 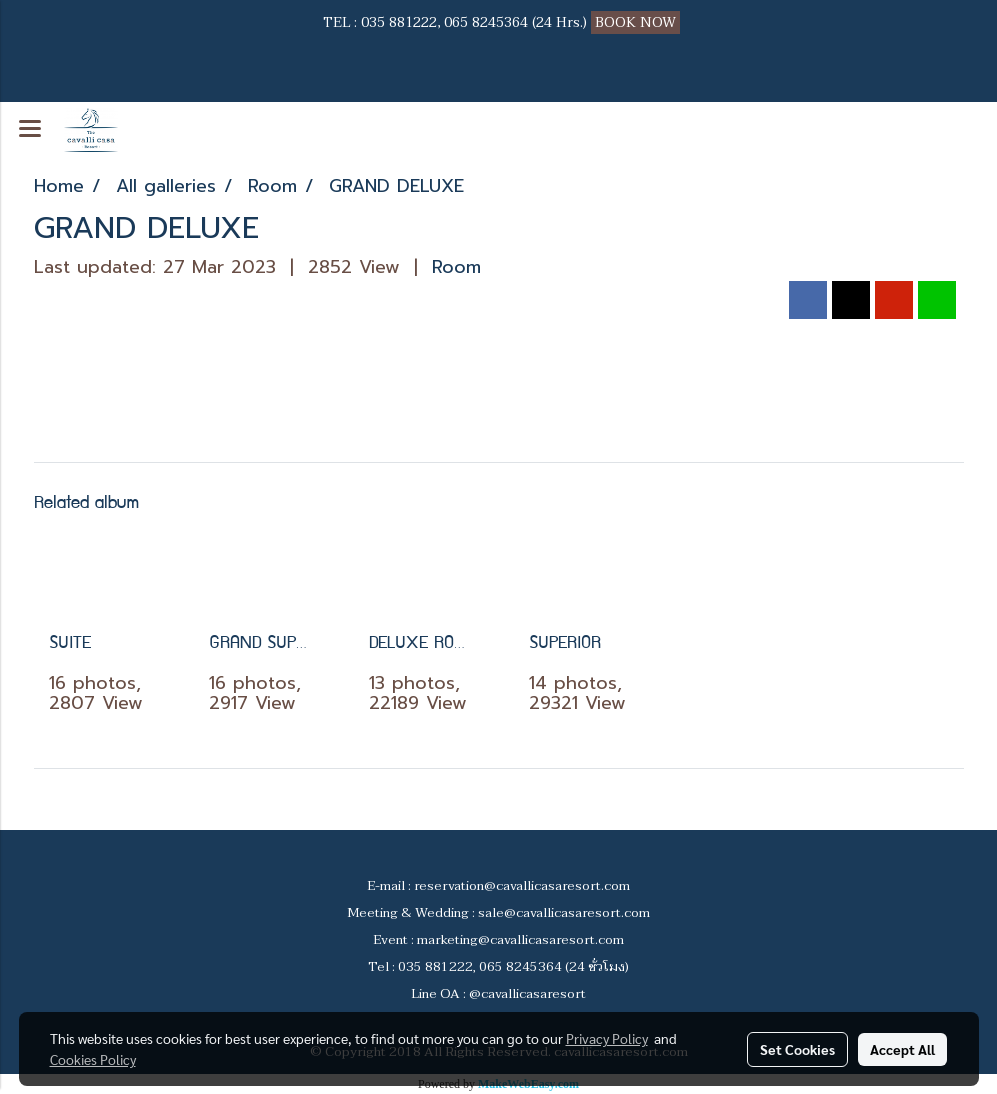 What do you see at coordinates (399, 22) in the screenshot?
I see `035 881222` at bounding box center [399, 22].